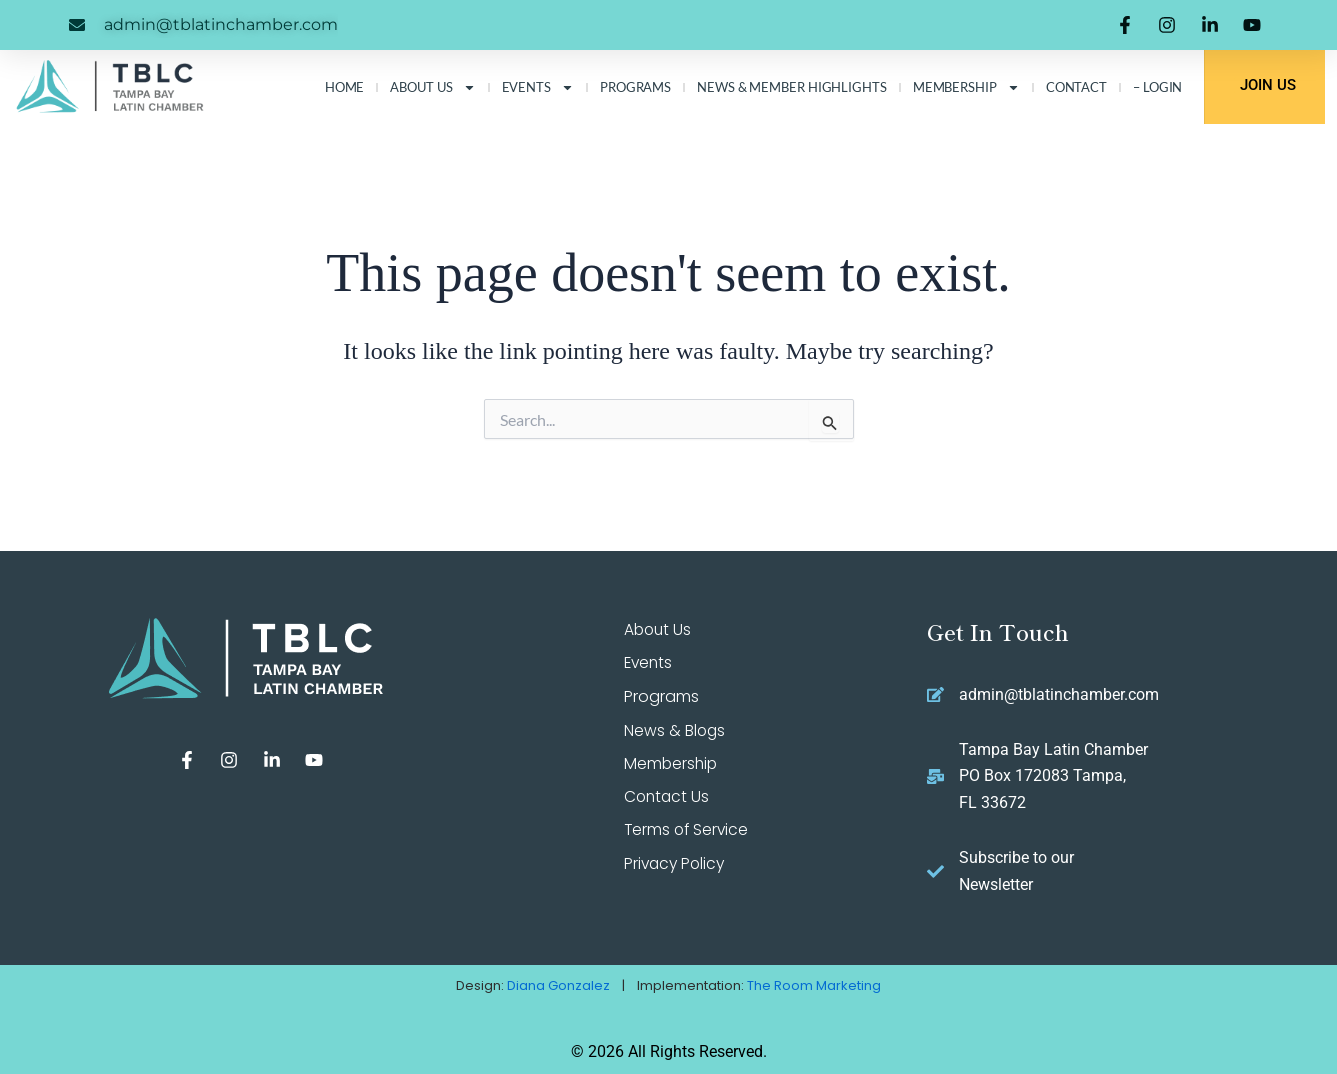 The height and width of the screenshot is (1074, 1337). What do you see at coordinates (966, 87) in the screenshot?
I see `Membership` at bounding box center [966, 87].